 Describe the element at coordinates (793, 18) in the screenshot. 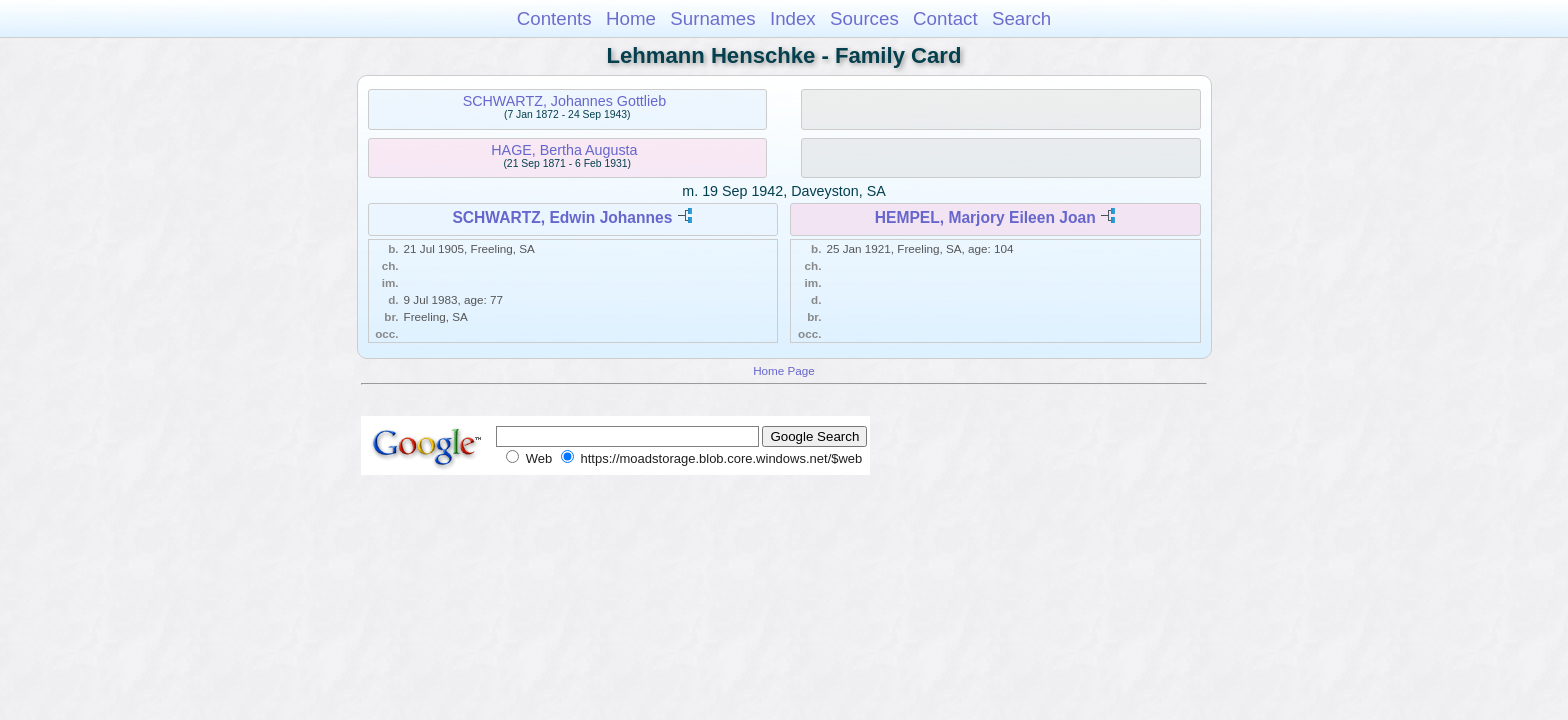

I see `Index` at that location.